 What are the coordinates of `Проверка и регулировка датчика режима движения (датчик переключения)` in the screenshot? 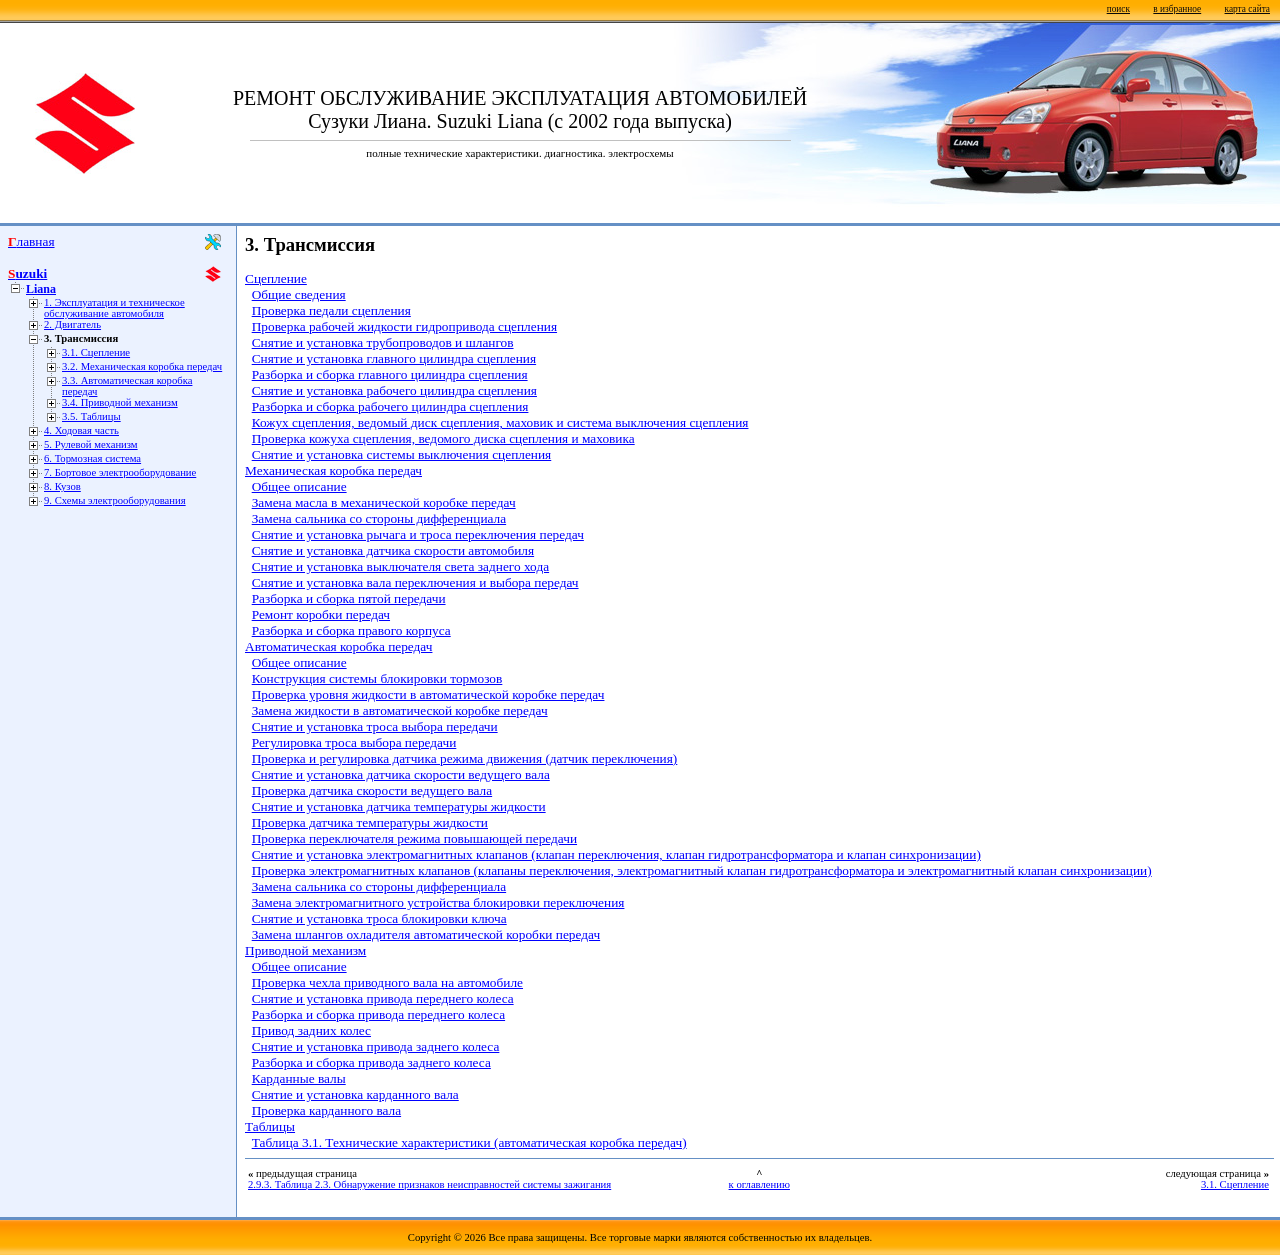 It's located at (465, 758).